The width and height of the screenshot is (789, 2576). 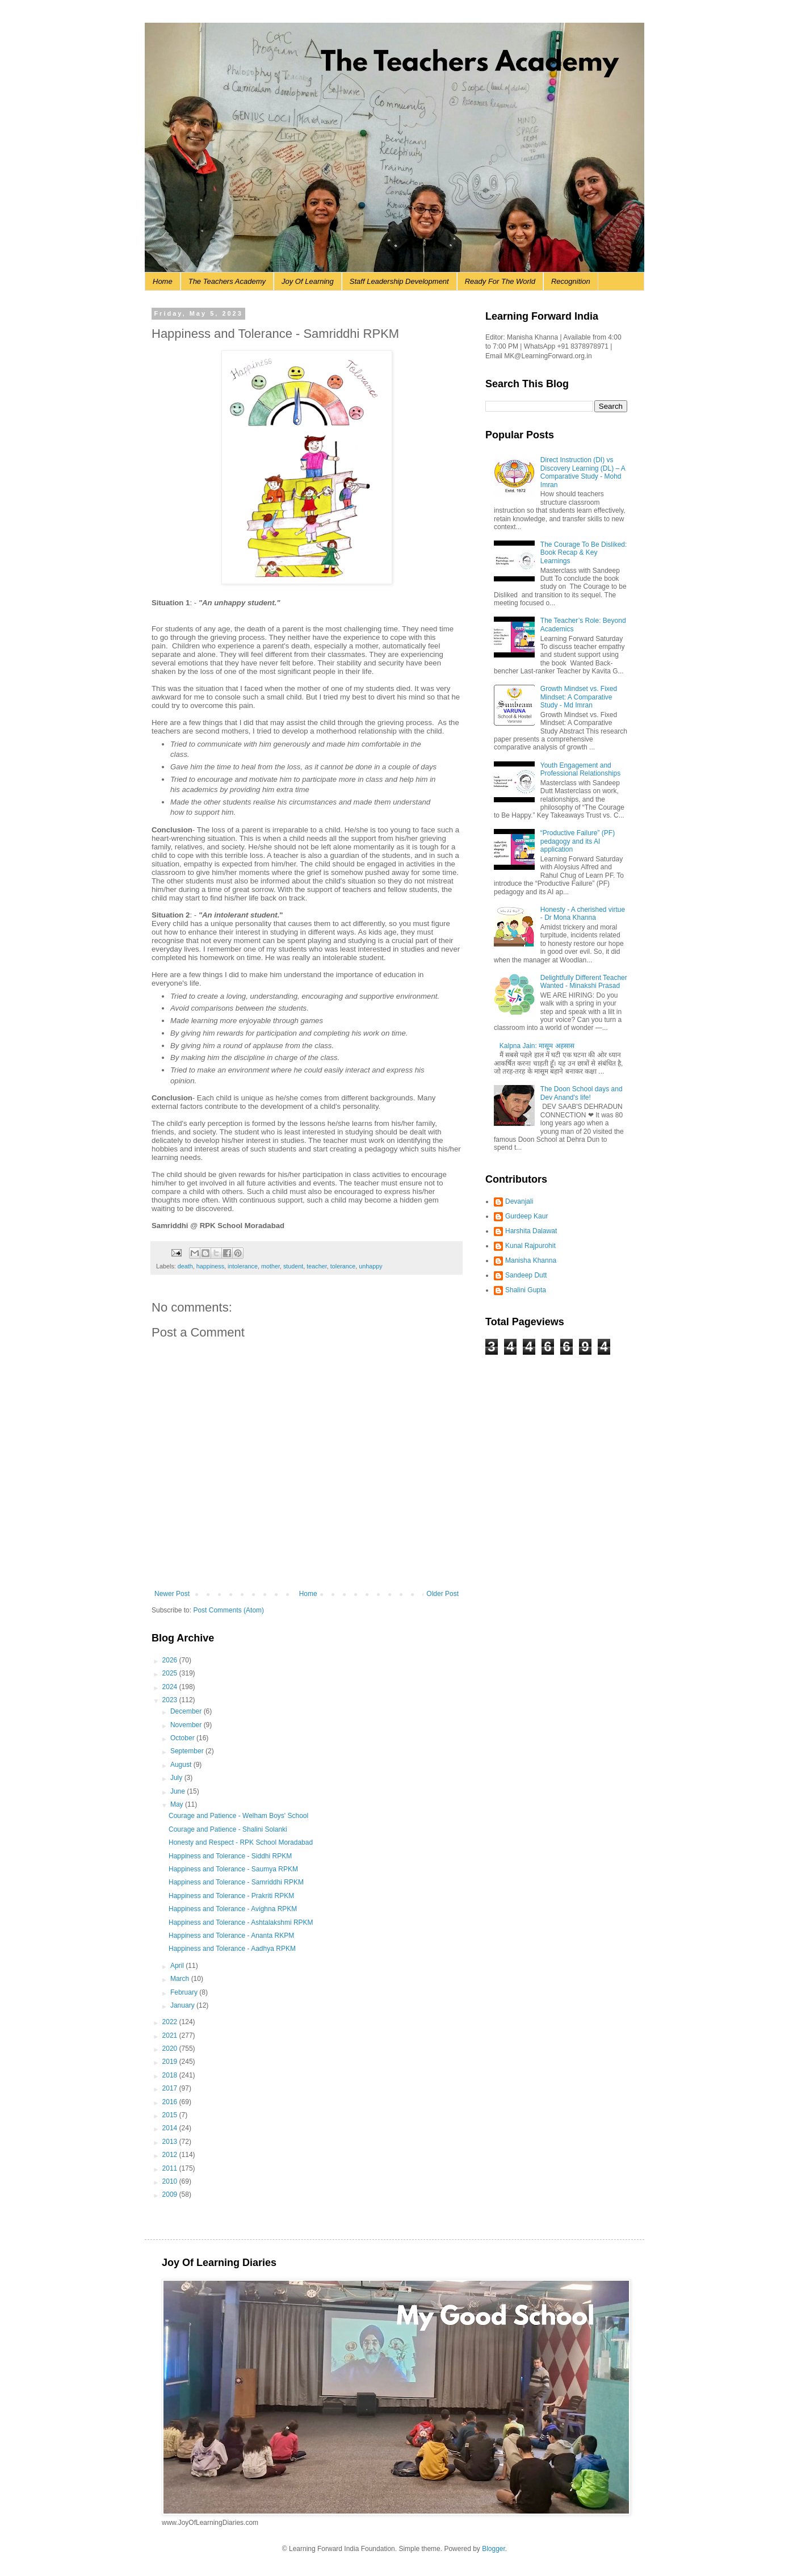 What do you see at coordinates (577, 841) in the screenshot?
I see `“Productive Failure” (PF) pedagogy and its AI application` at bounding box center [577, 841].